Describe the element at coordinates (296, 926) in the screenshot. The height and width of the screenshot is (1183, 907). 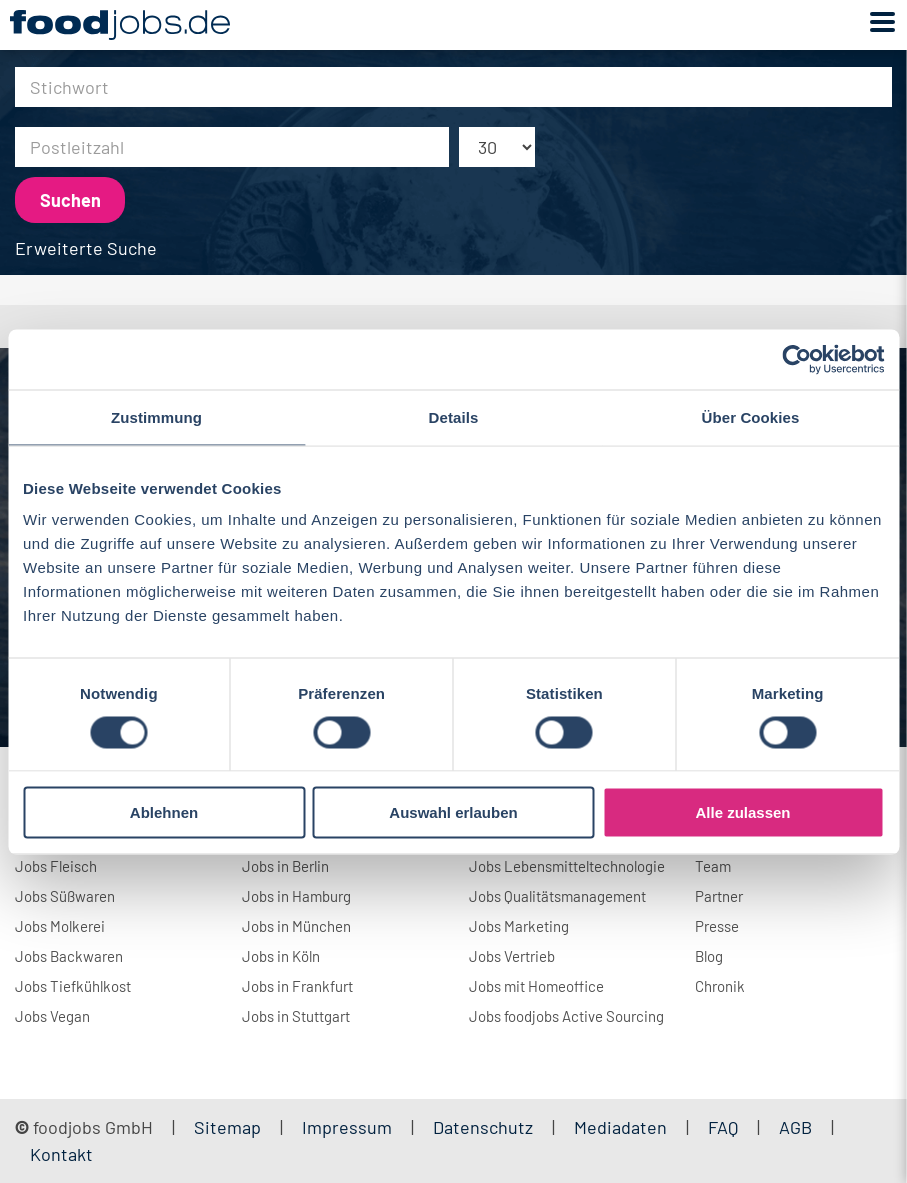
I see `Jobs in München` at that location.